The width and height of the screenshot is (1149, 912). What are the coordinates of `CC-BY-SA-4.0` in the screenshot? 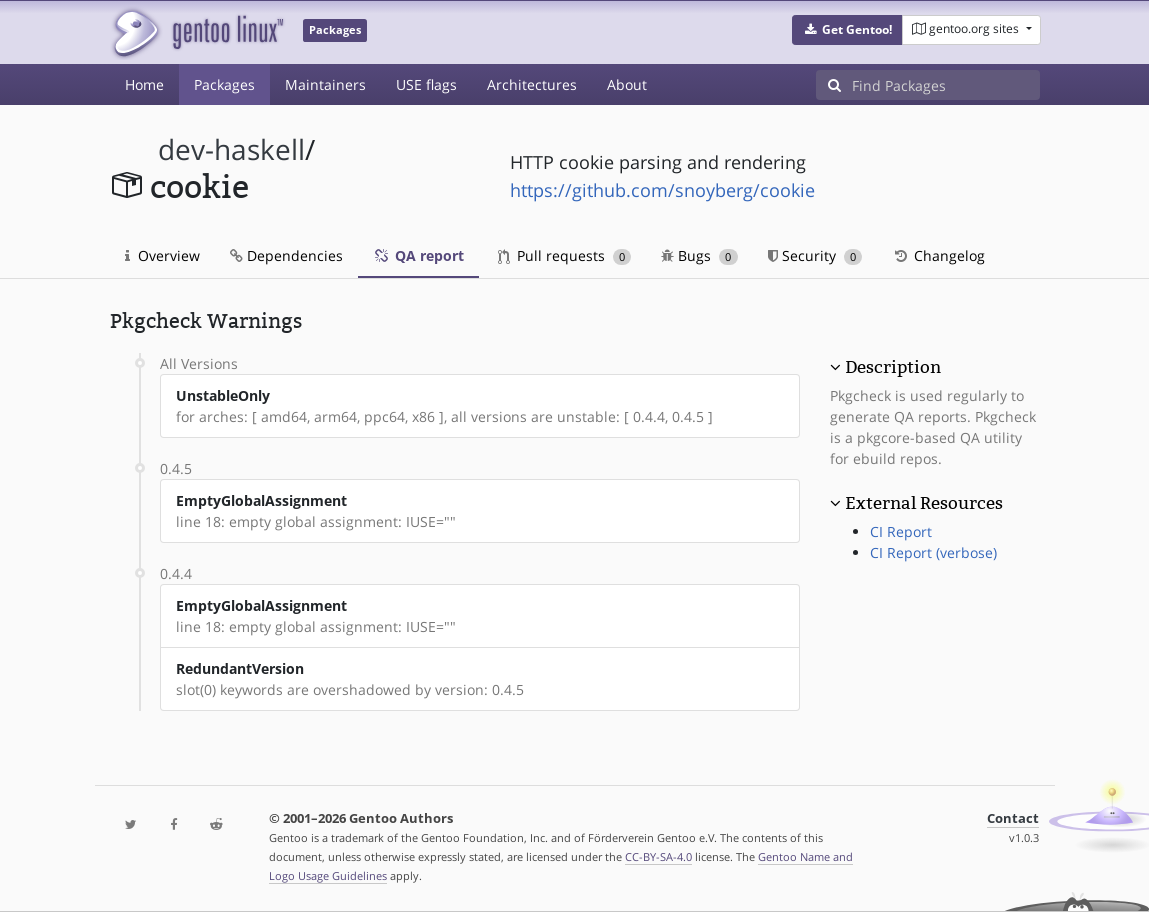 It's located at (658, 856).